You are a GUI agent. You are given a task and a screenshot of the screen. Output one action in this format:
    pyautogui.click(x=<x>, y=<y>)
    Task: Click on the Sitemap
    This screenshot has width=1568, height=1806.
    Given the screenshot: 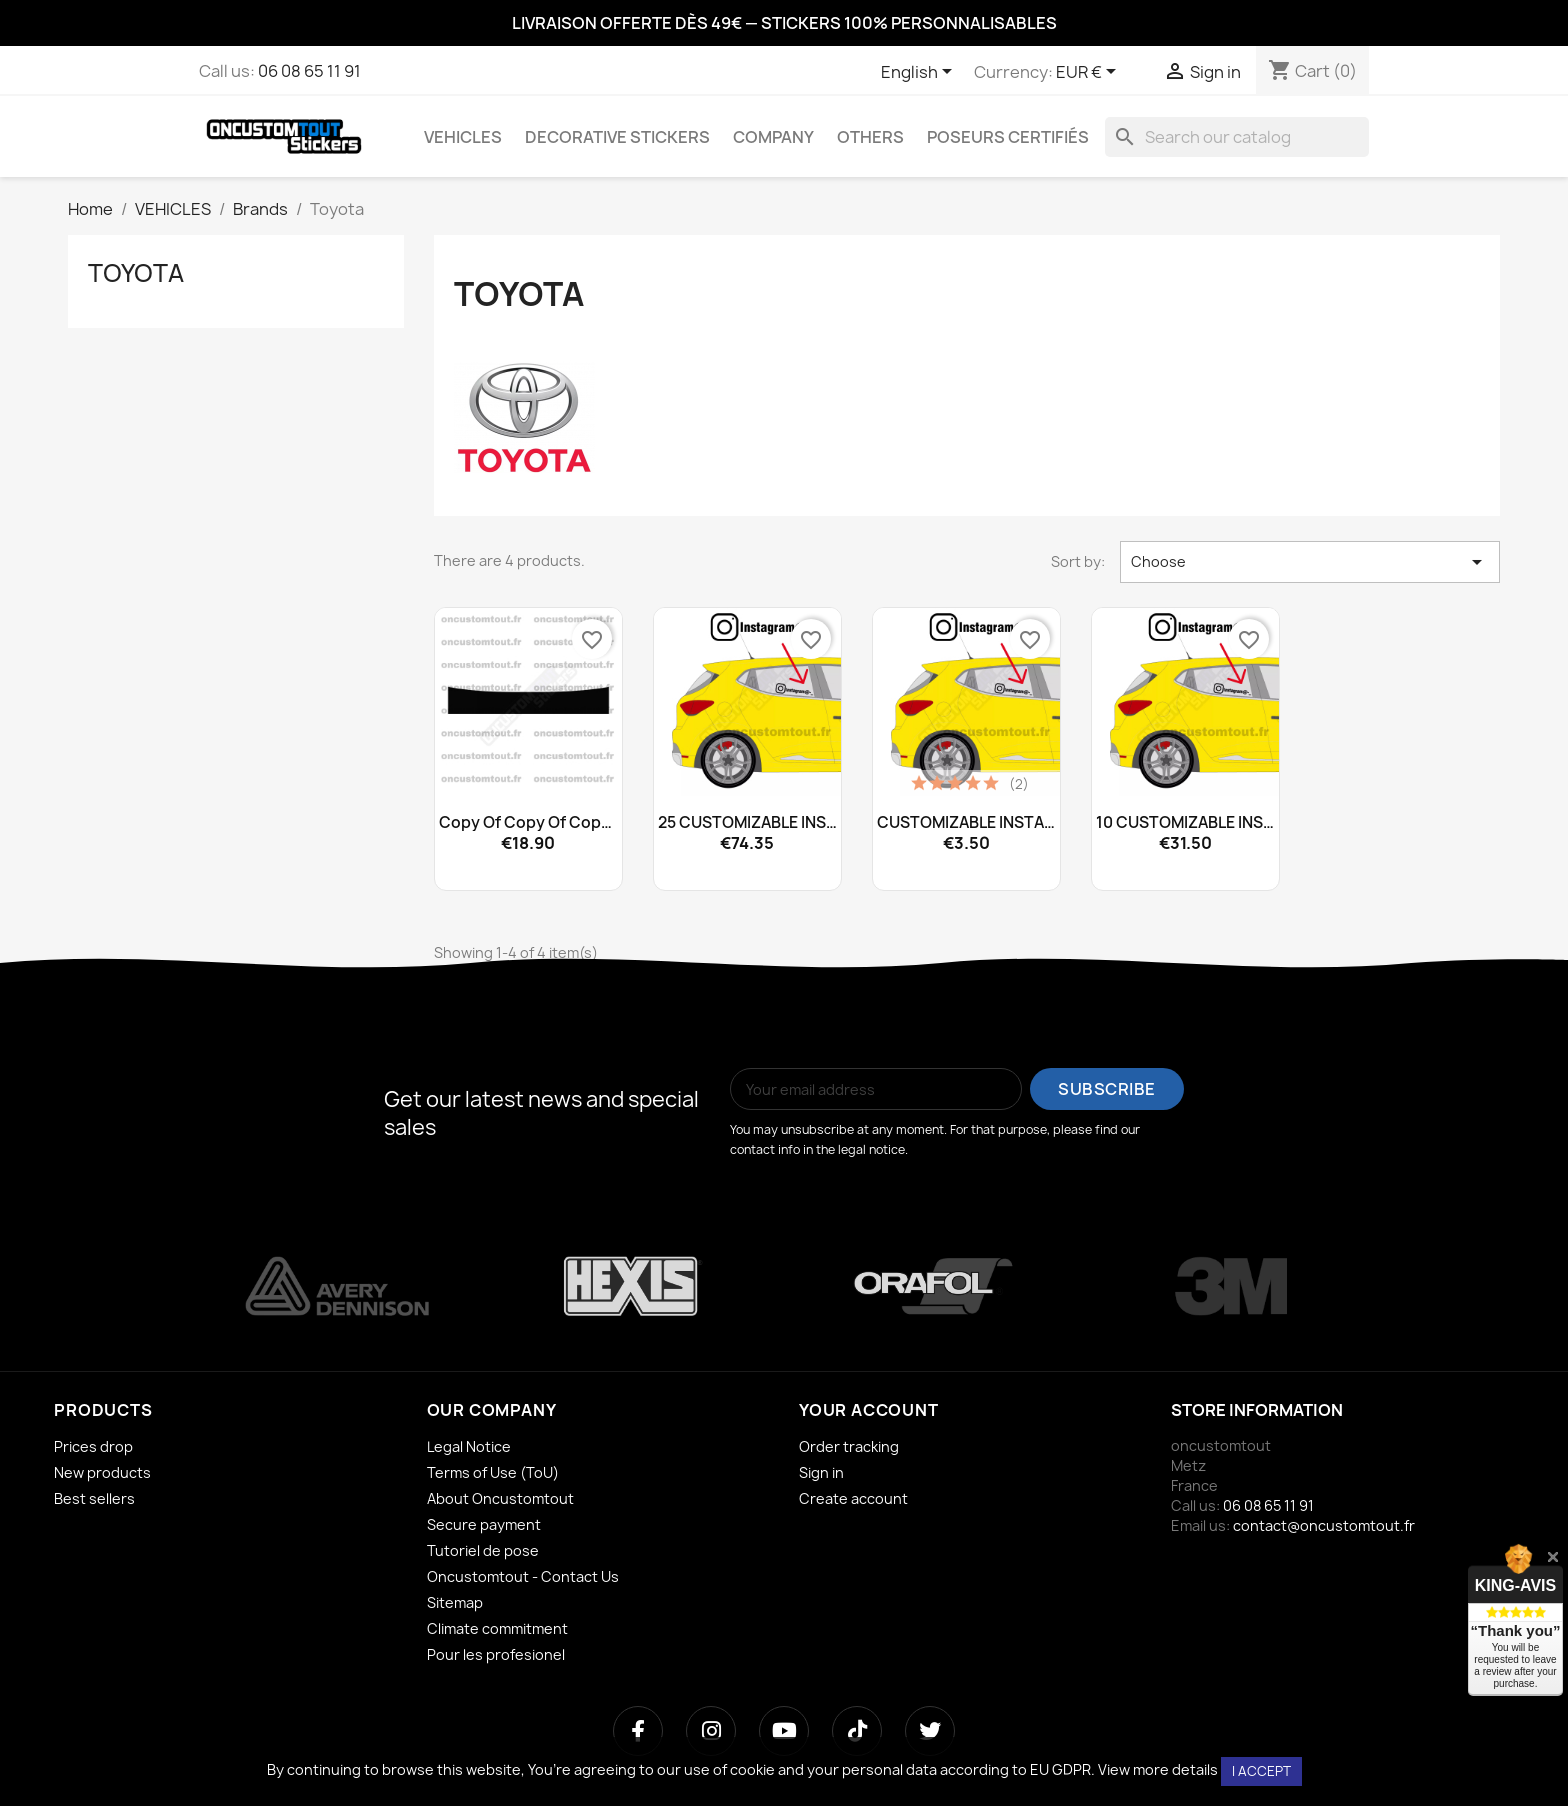 What is the action you would take?
    pyautogui.click(x=455, y=1602)
    